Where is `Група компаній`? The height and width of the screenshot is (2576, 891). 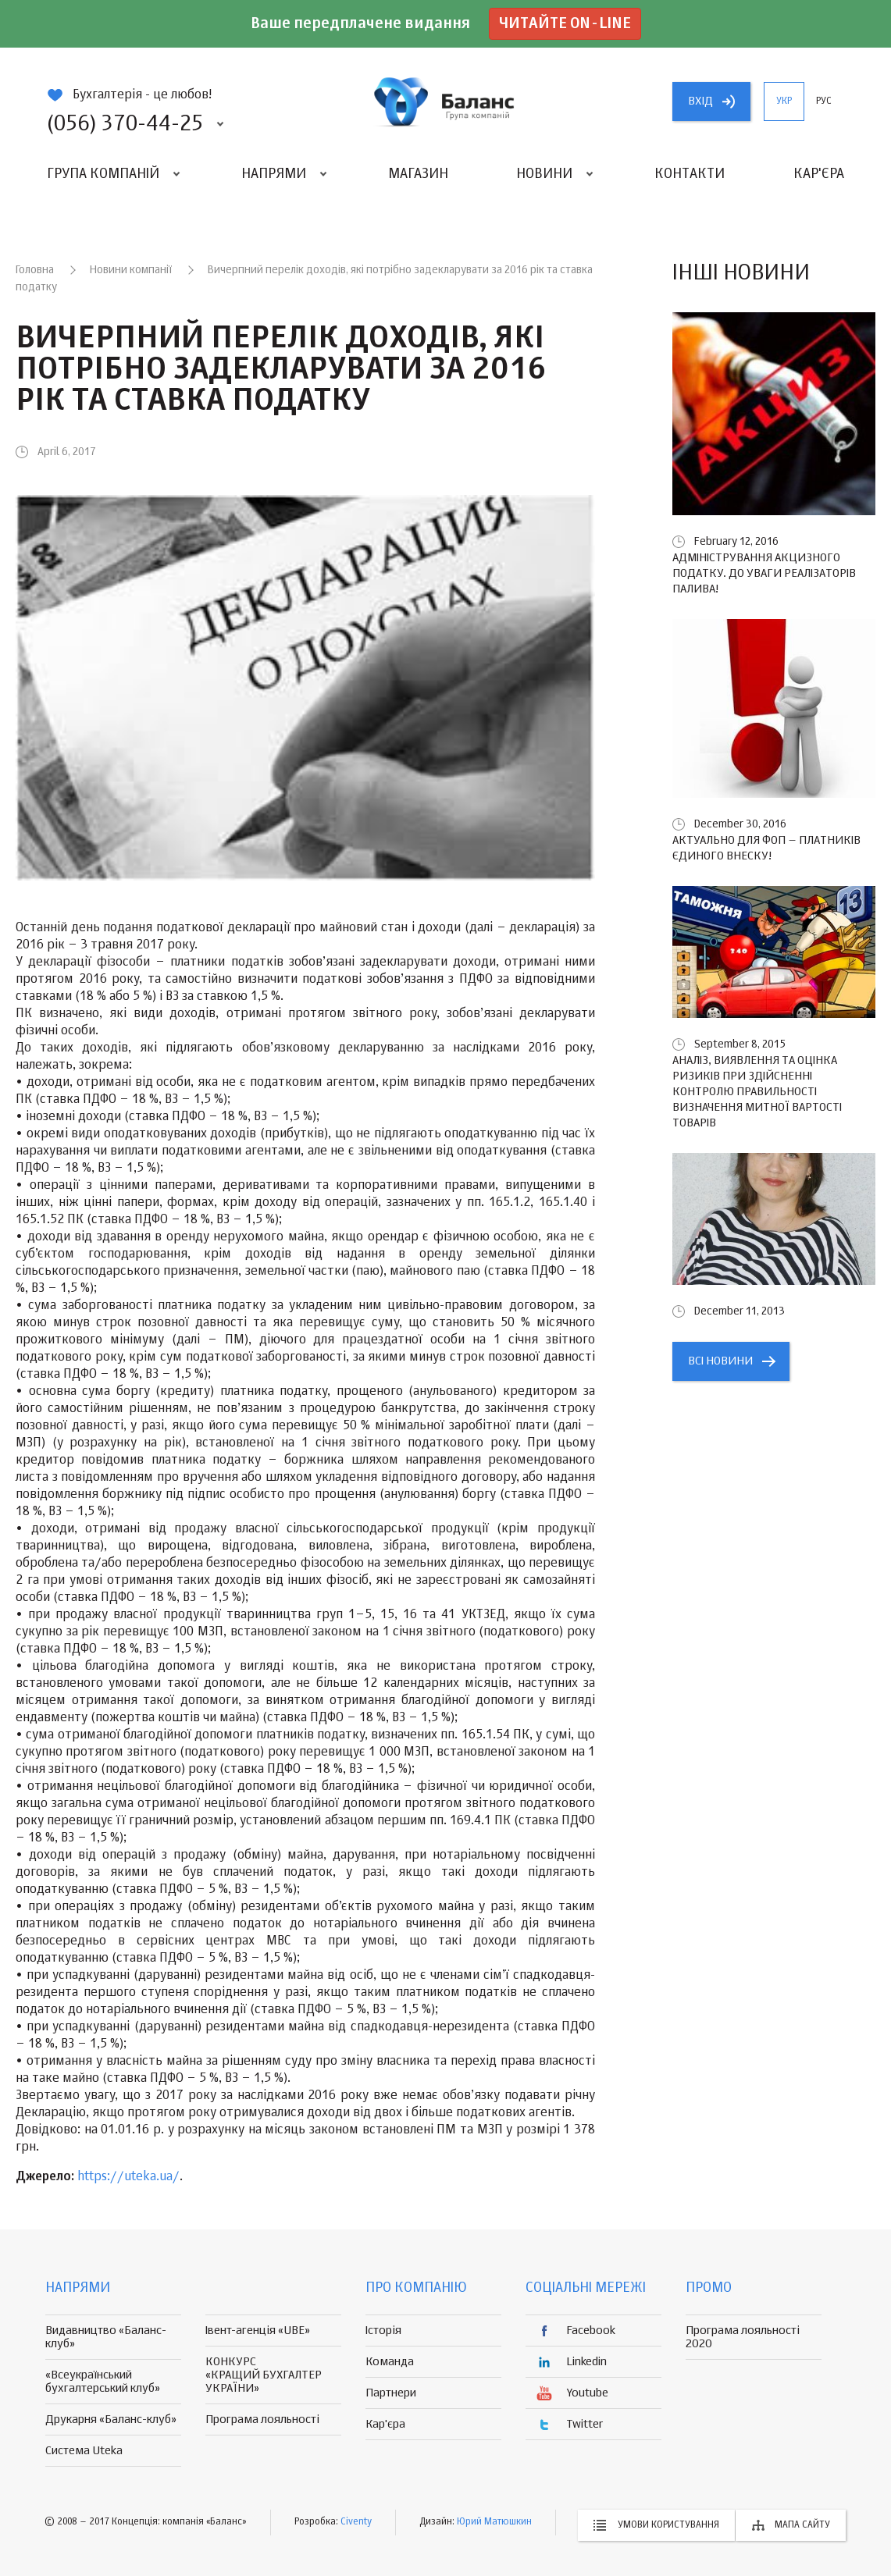 Група компаній is located at coordinates (103, 174).